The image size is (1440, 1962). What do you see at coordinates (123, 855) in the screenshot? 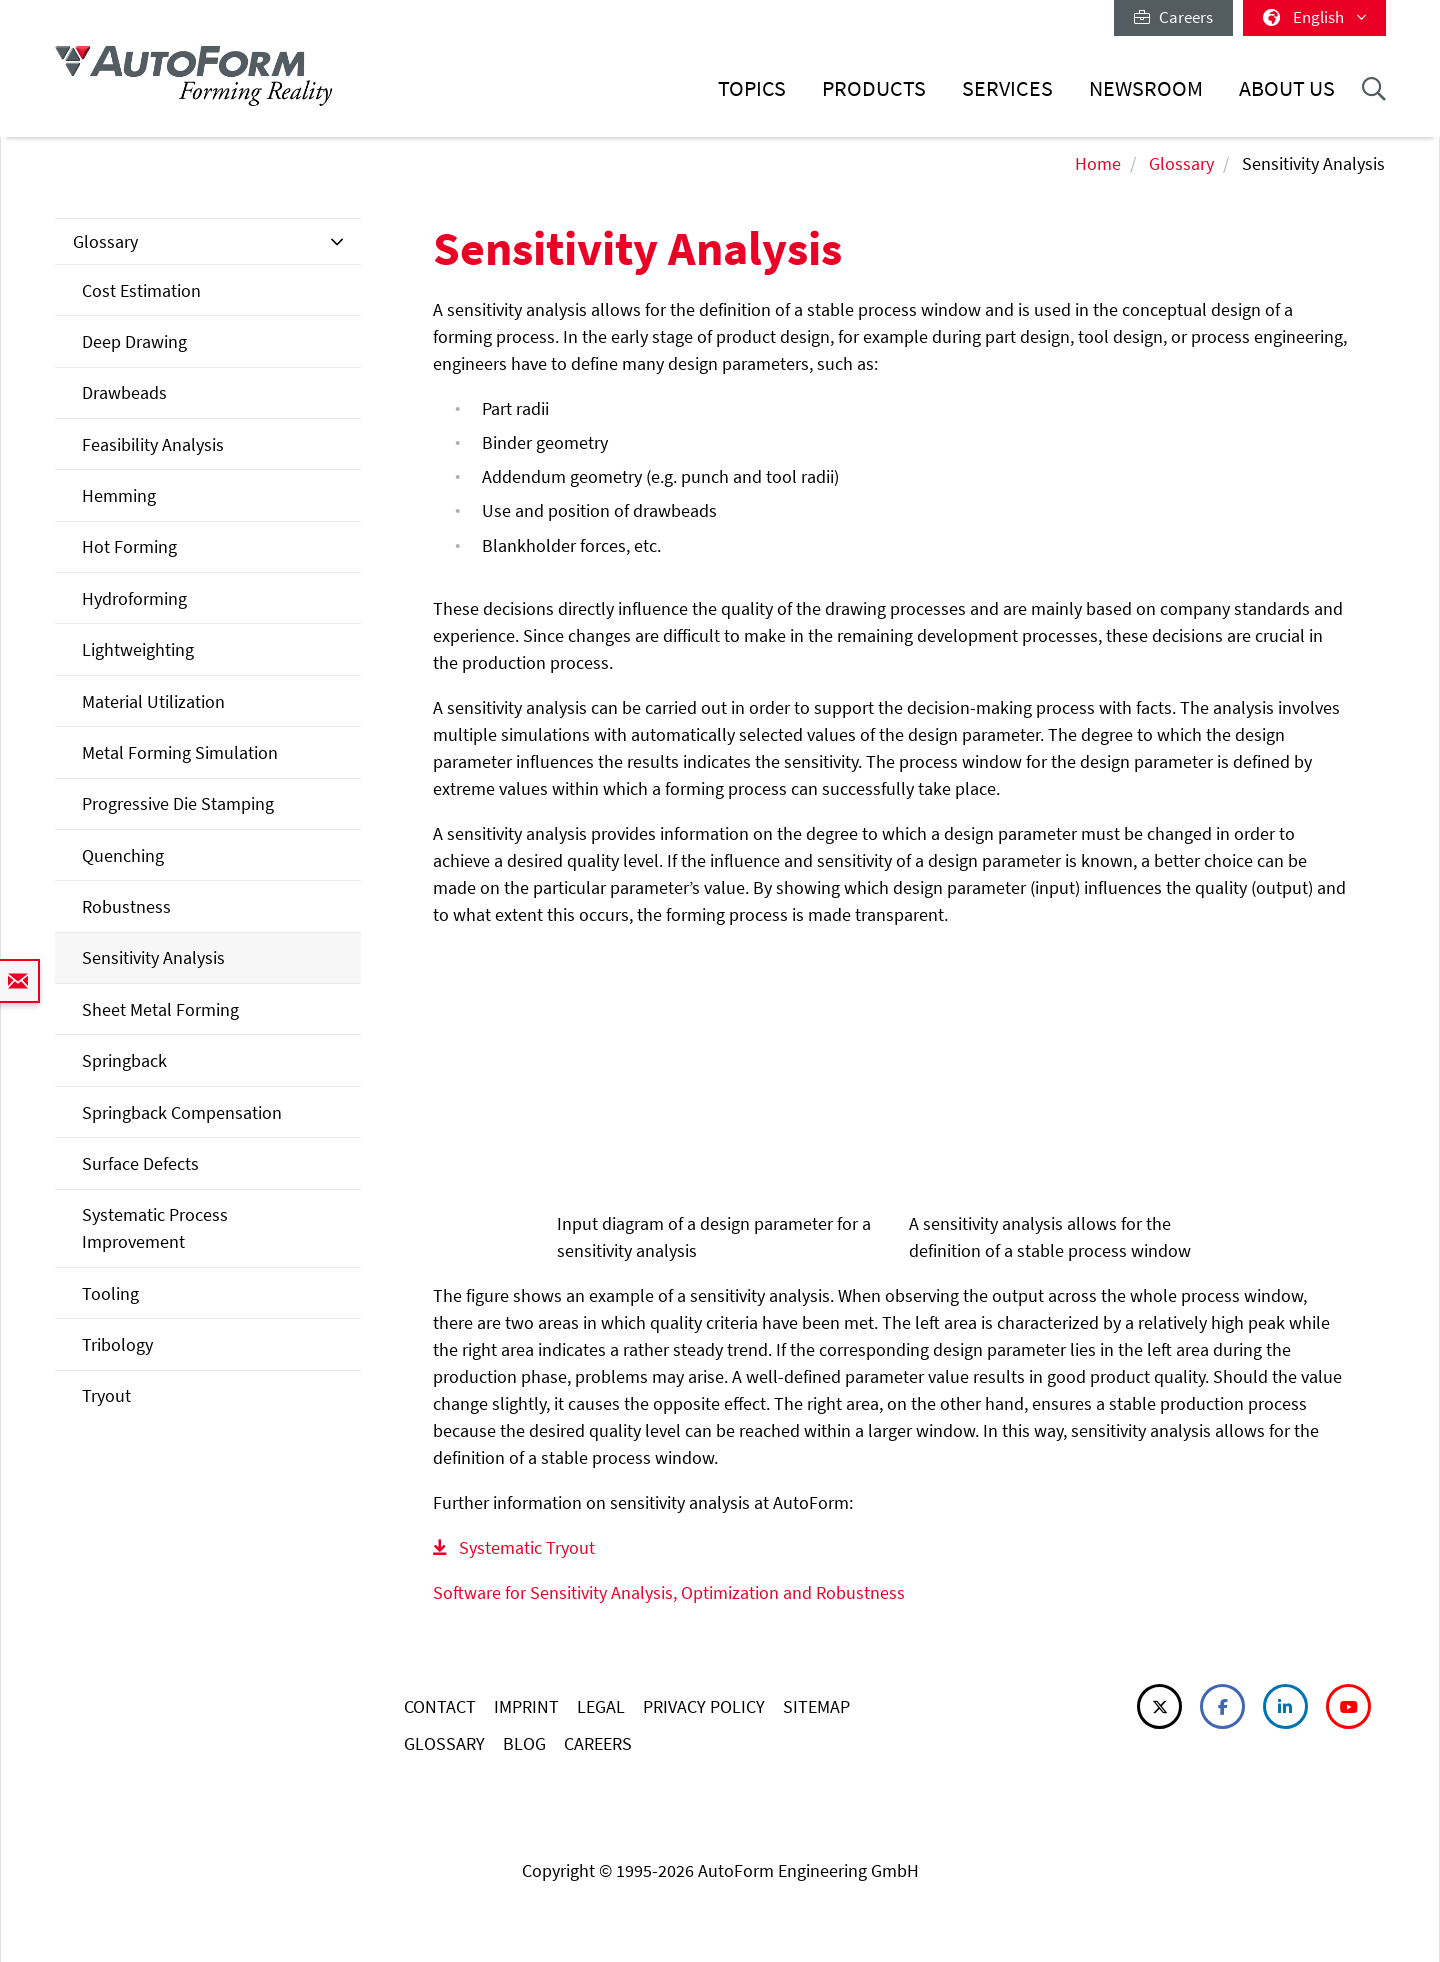
I see `Quenching` at bounding box center [123, 855].